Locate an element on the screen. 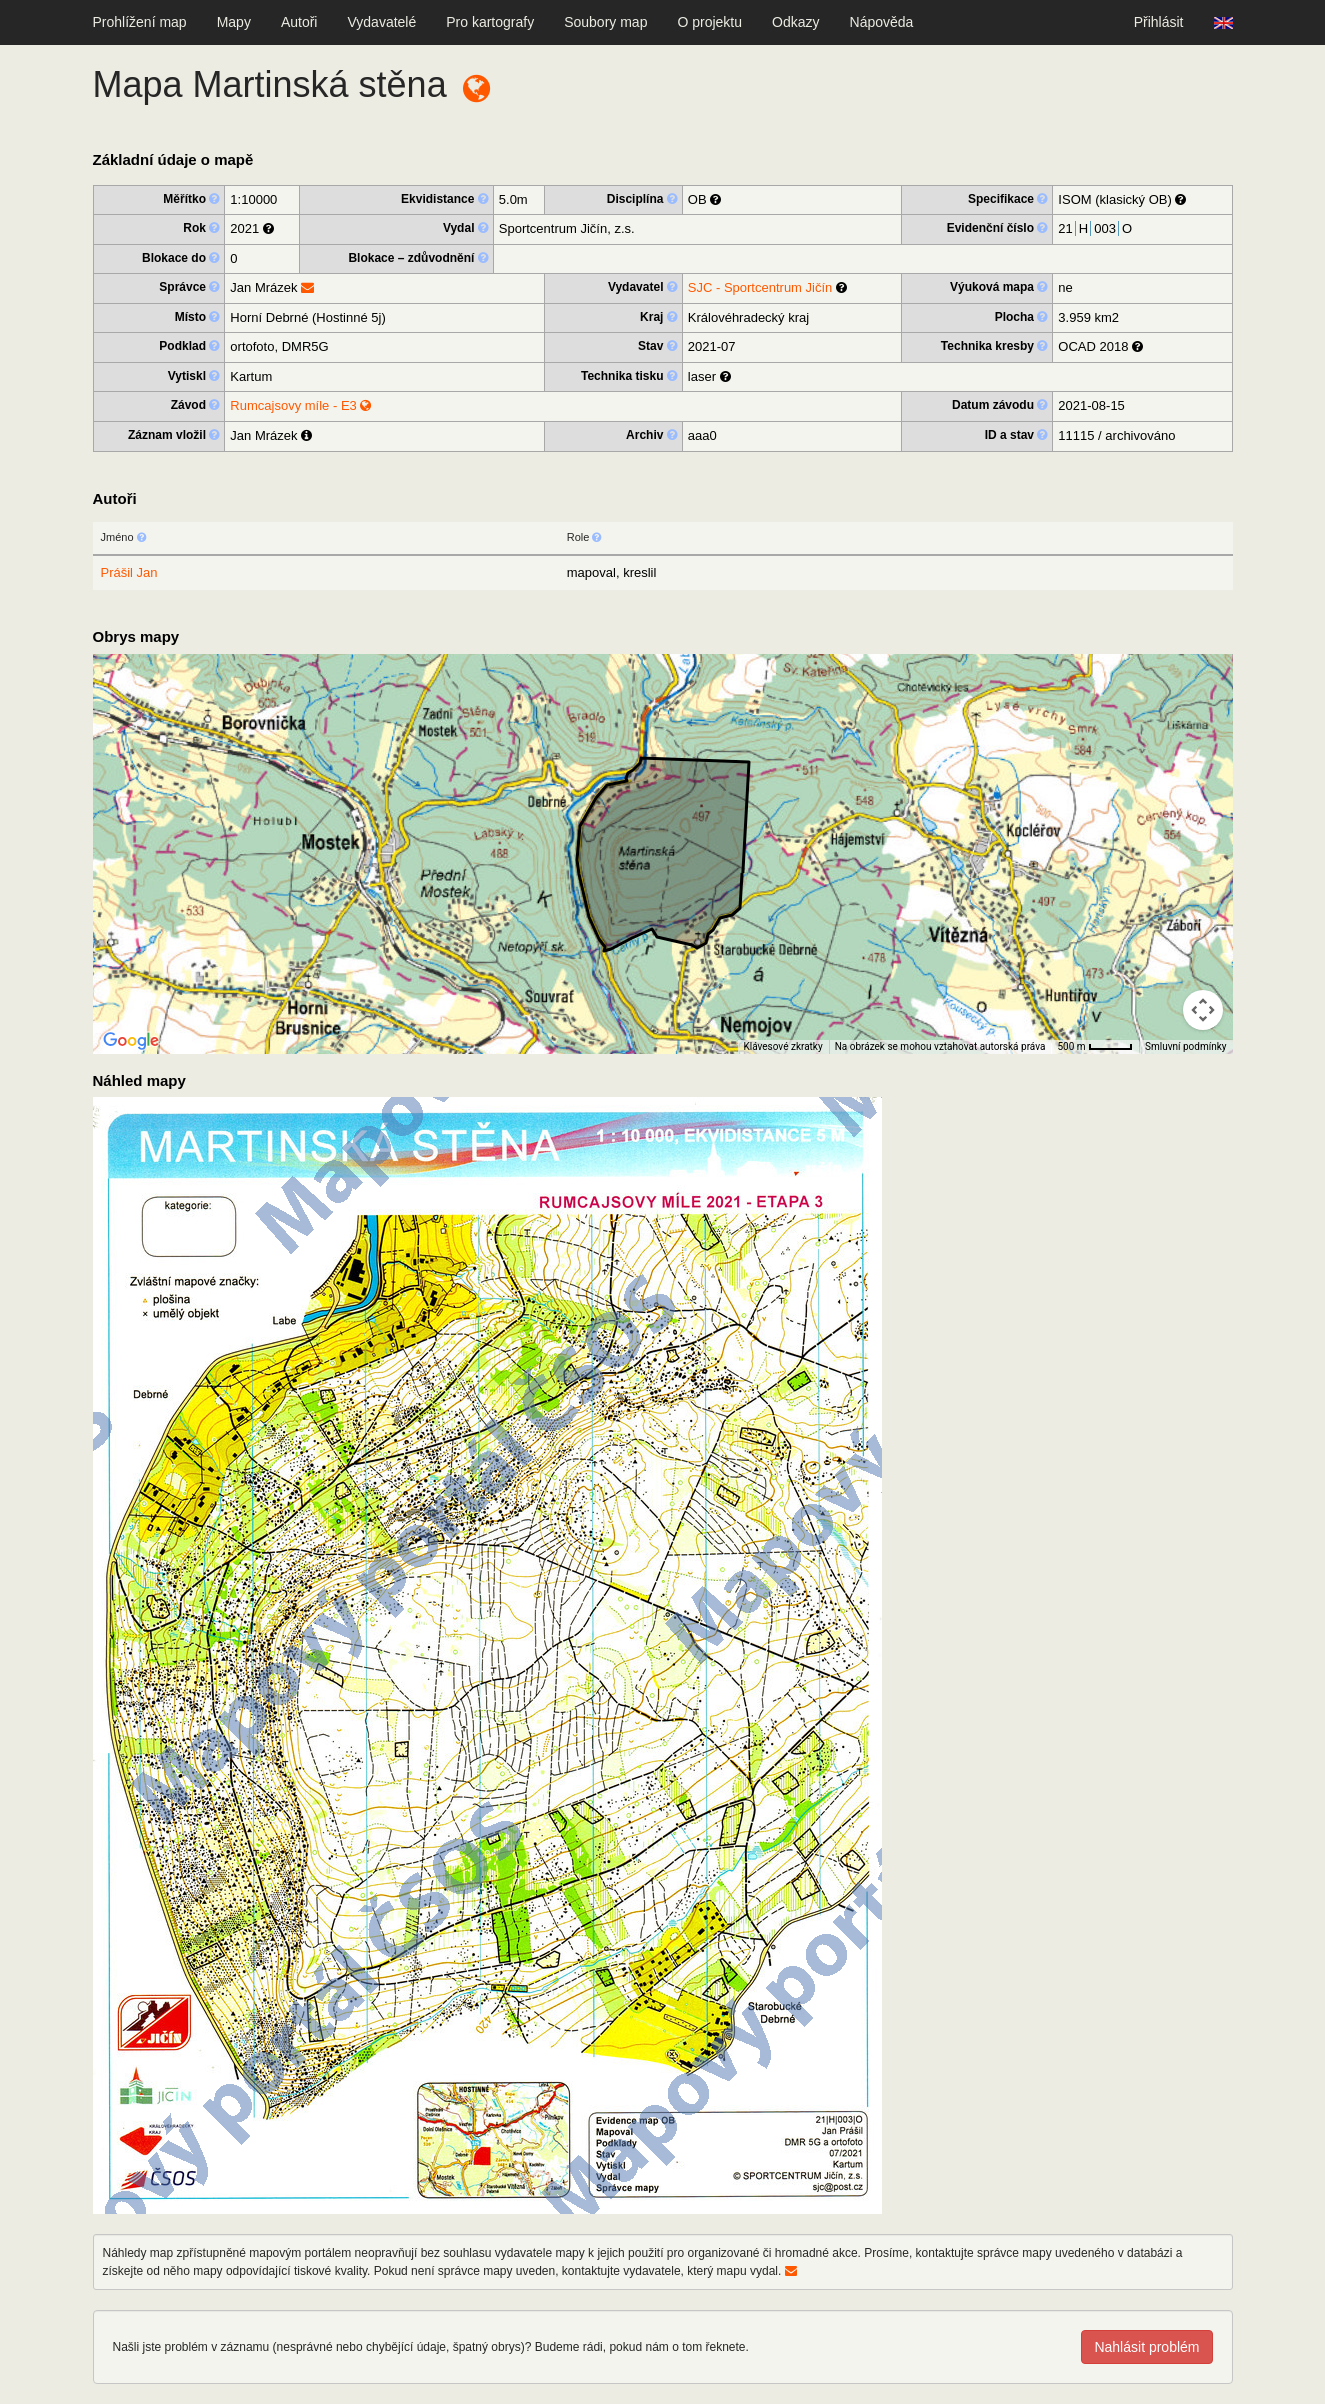  O projektu is located at coordinates (709, 22).